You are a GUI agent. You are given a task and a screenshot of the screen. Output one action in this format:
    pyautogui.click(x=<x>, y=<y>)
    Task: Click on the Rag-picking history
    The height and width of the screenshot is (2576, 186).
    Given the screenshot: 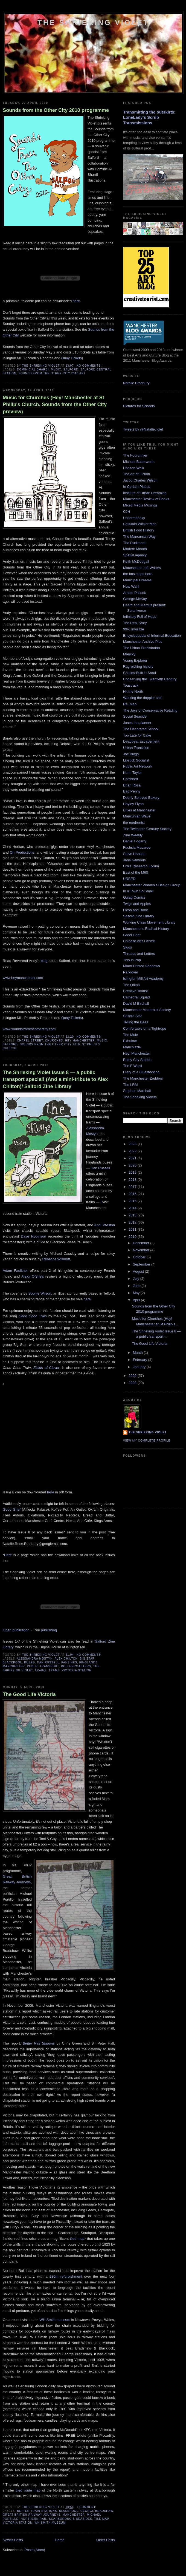 What is the action you would take?
    pyautogui.click(x=138, y=666)
    